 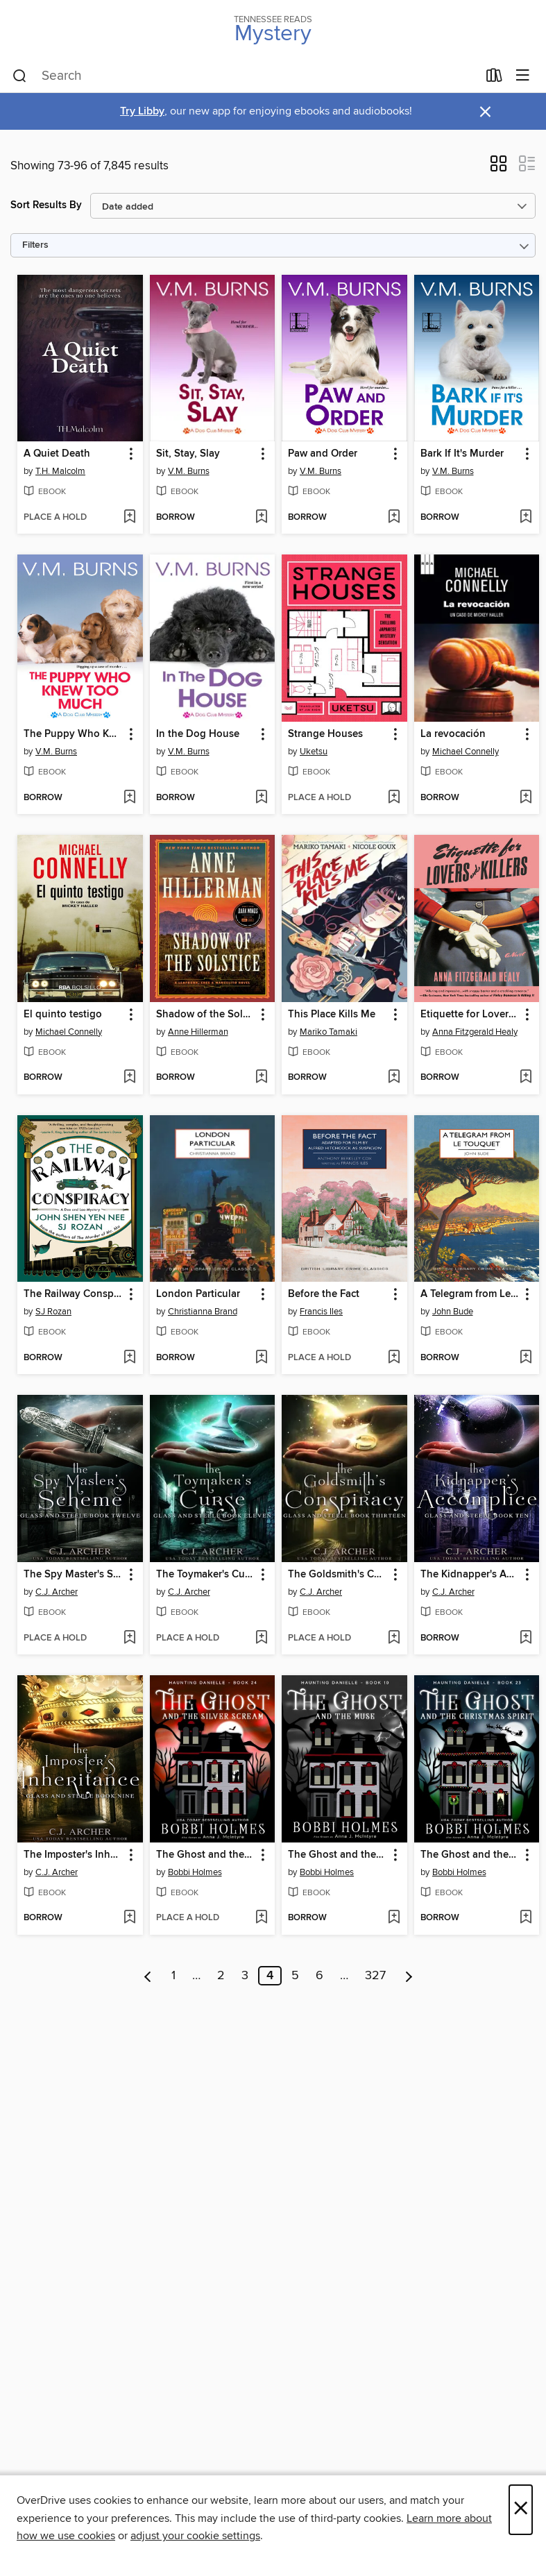 What do you see at coordinates (129, 798) in the screenshot?
I see `[Add The Puppy Who Knew Too Much to wish list]` at bounding box center [129, 798].